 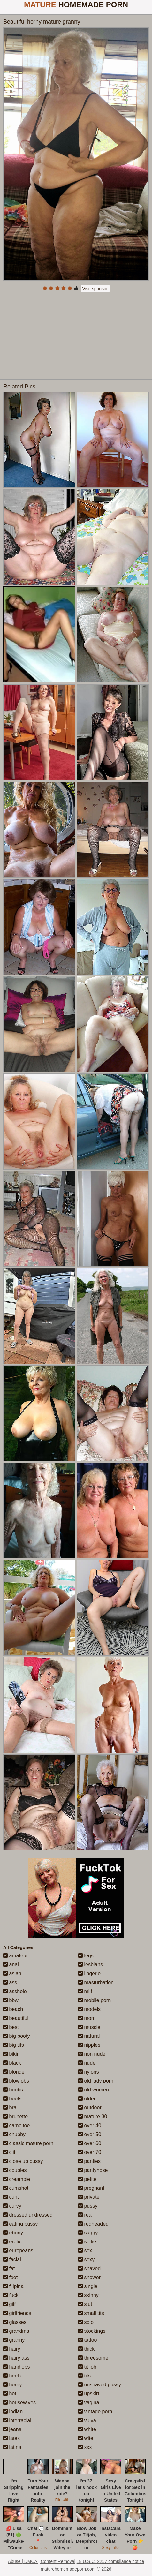 I want to click on close up pussy, so click(x=23, y=2161).